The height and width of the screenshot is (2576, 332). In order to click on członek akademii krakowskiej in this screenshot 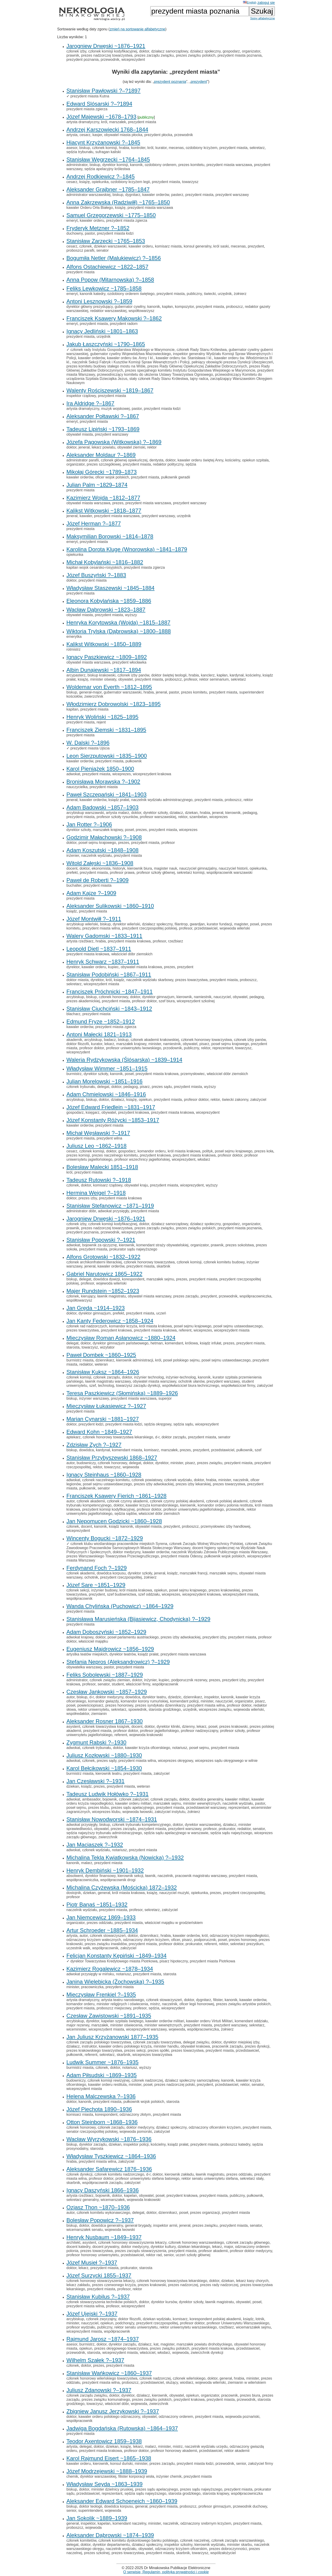, I will do `click(154, 1040)`.